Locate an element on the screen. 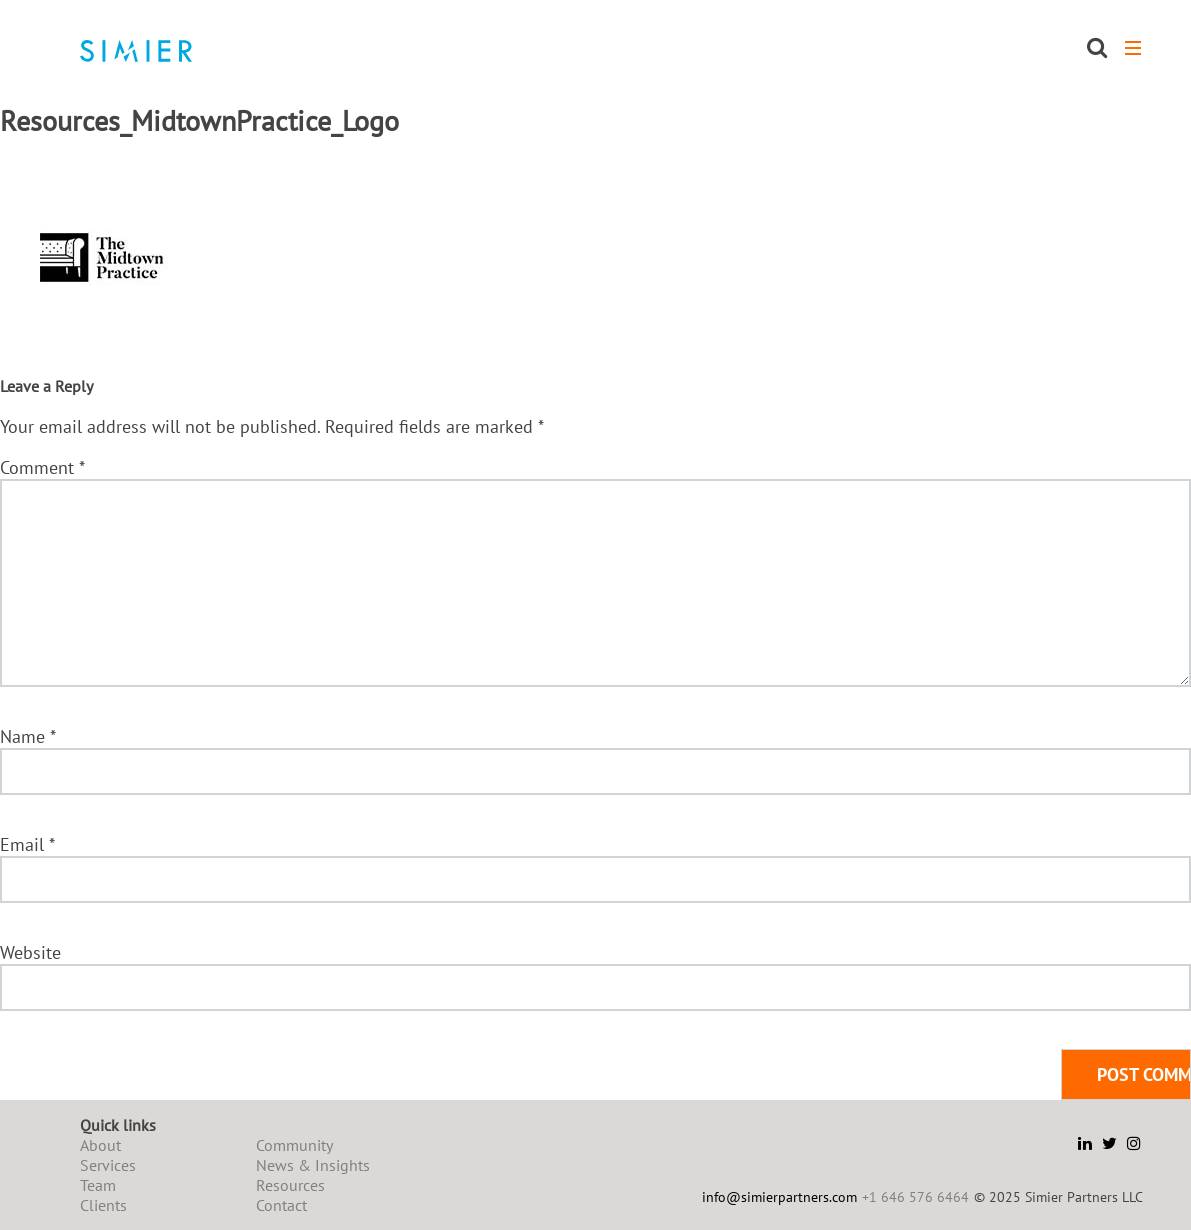  Contact is located at coordinates (281, 1205).